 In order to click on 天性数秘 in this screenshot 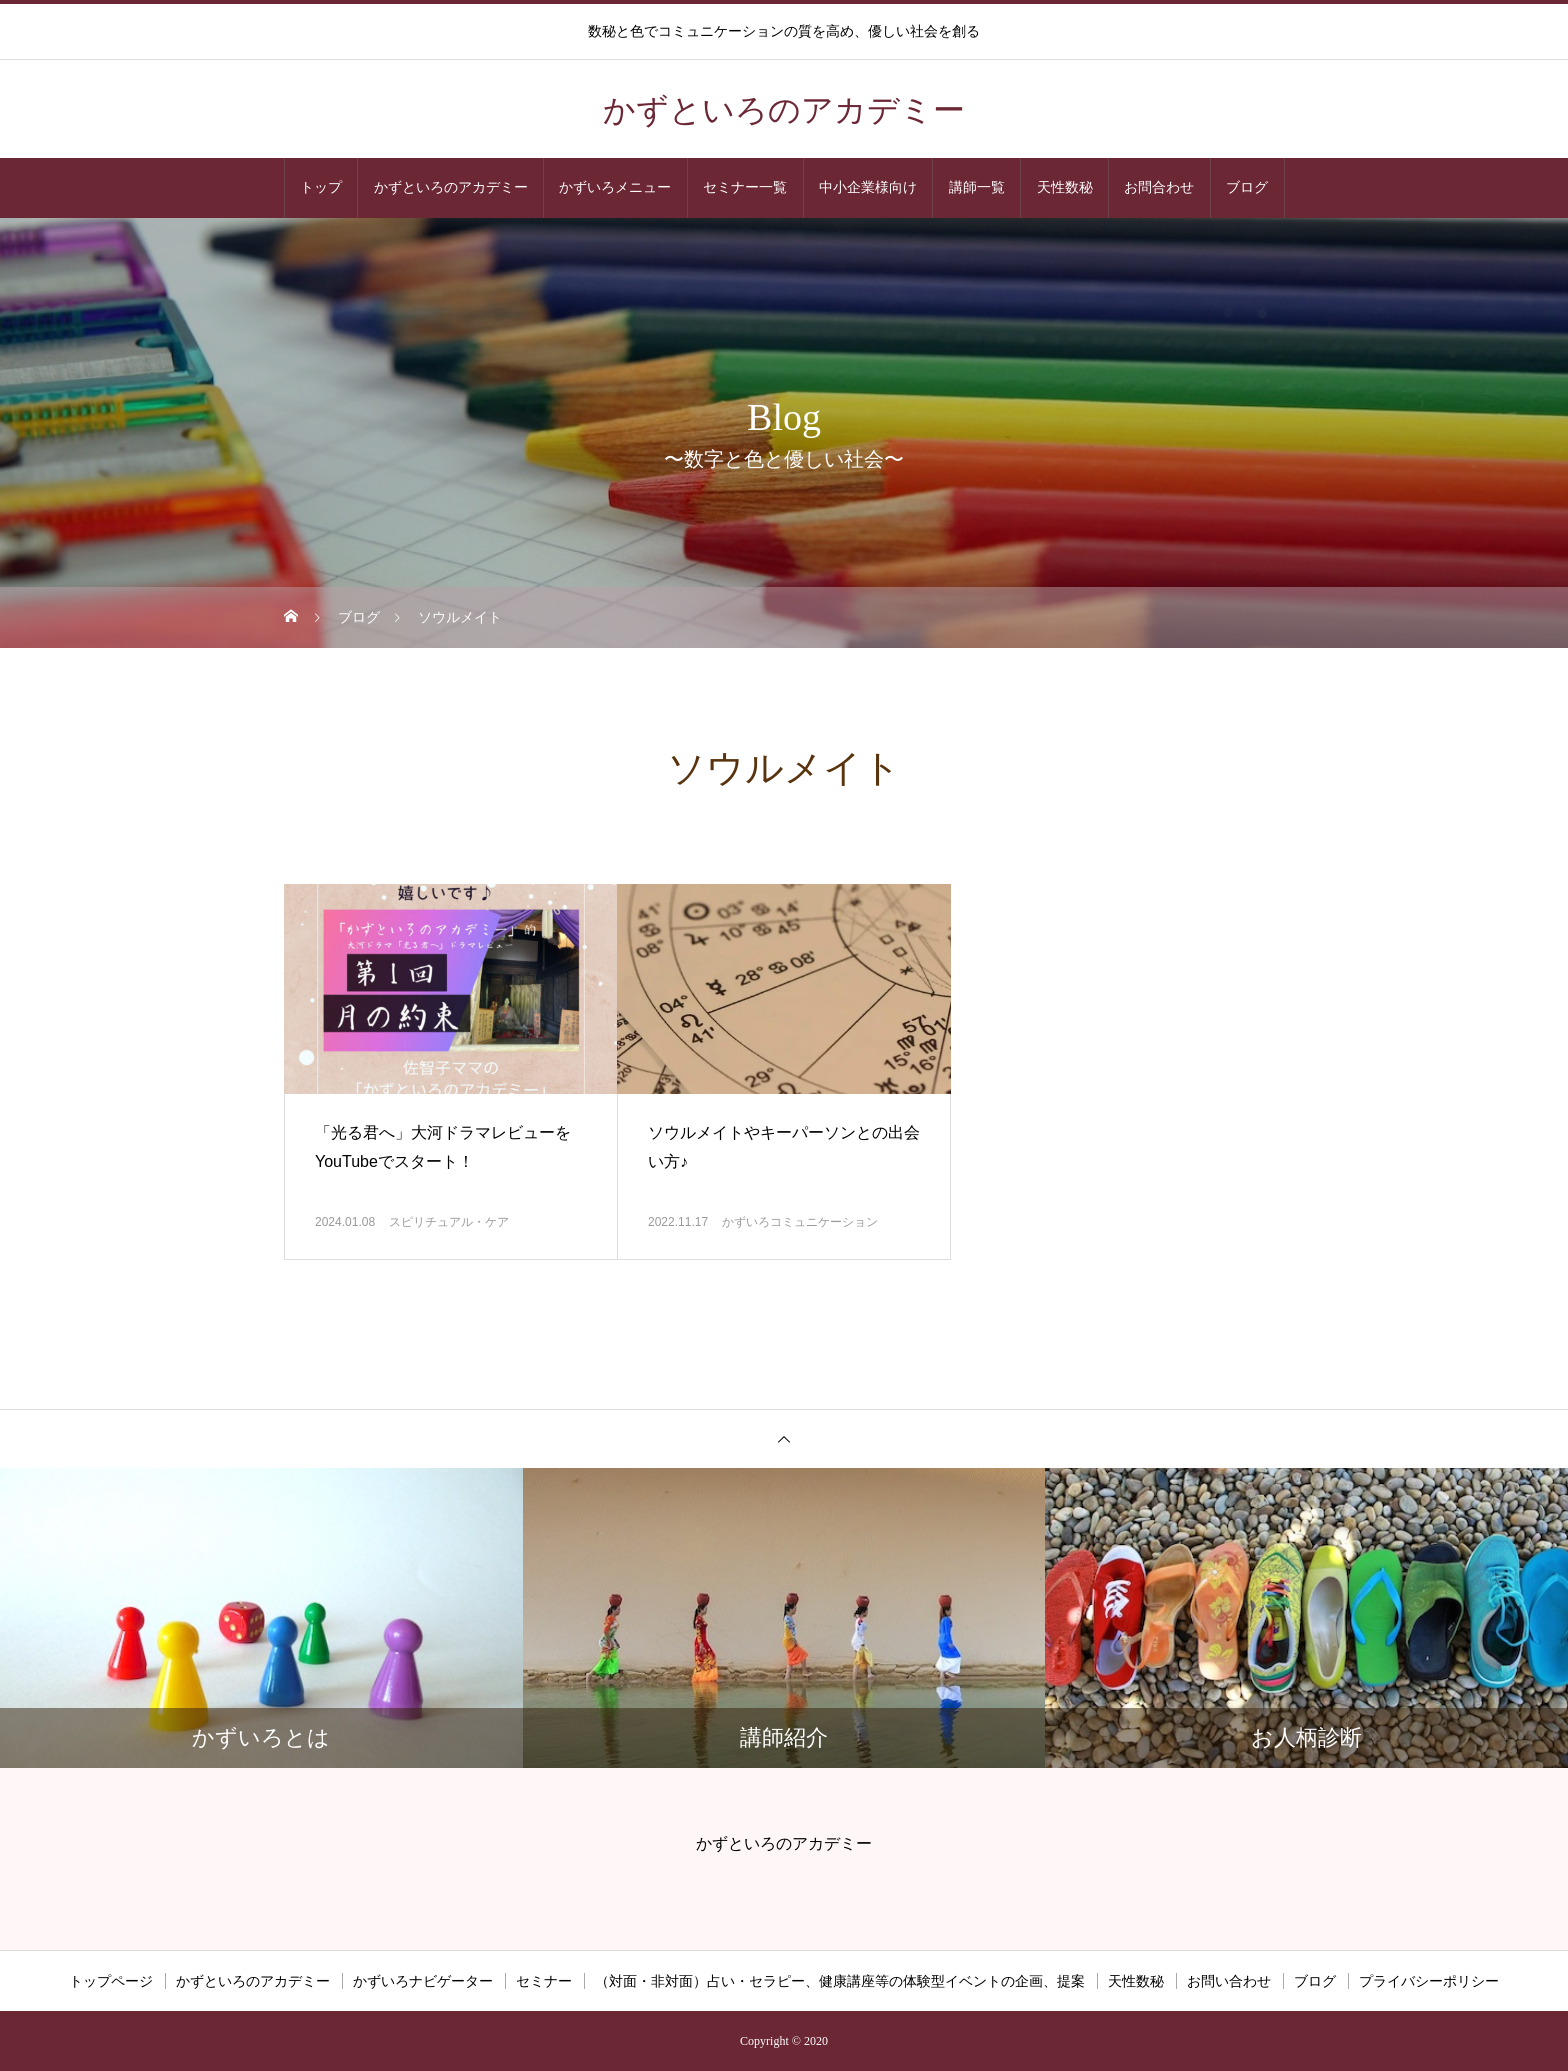, I will do `click(1065, 187)`.